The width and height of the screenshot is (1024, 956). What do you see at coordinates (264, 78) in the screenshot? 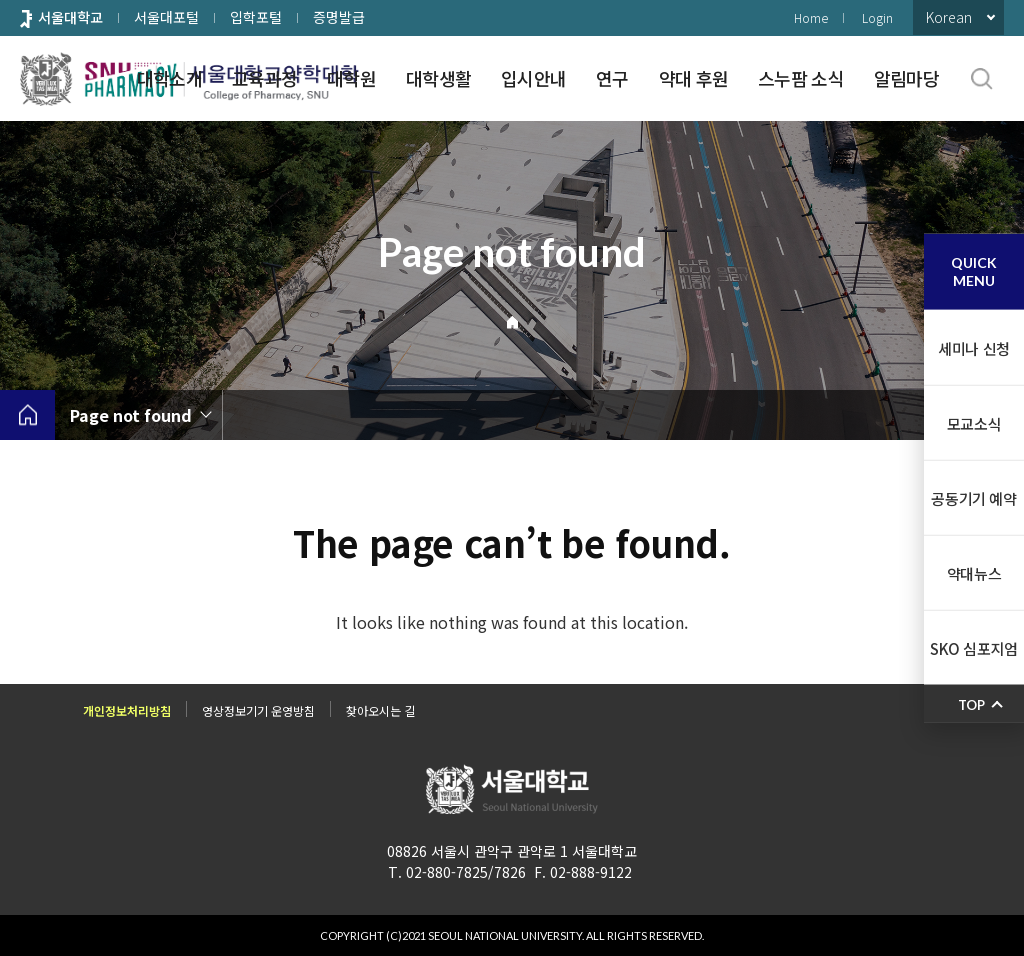
I see `교육과정` at bounding box center [264, 78].